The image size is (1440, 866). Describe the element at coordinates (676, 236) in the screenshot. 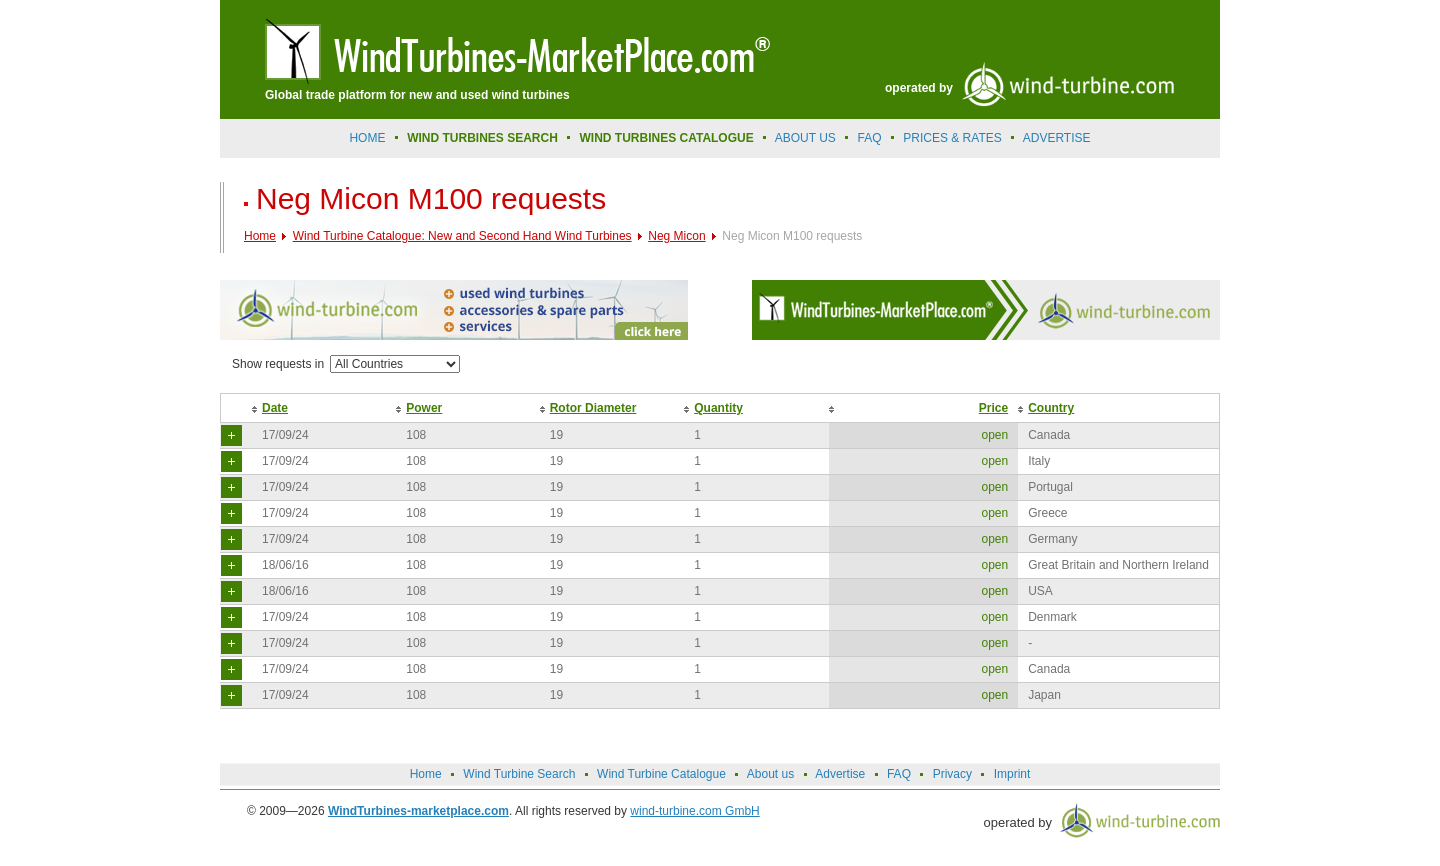

I see `Neg Micon` at that location.